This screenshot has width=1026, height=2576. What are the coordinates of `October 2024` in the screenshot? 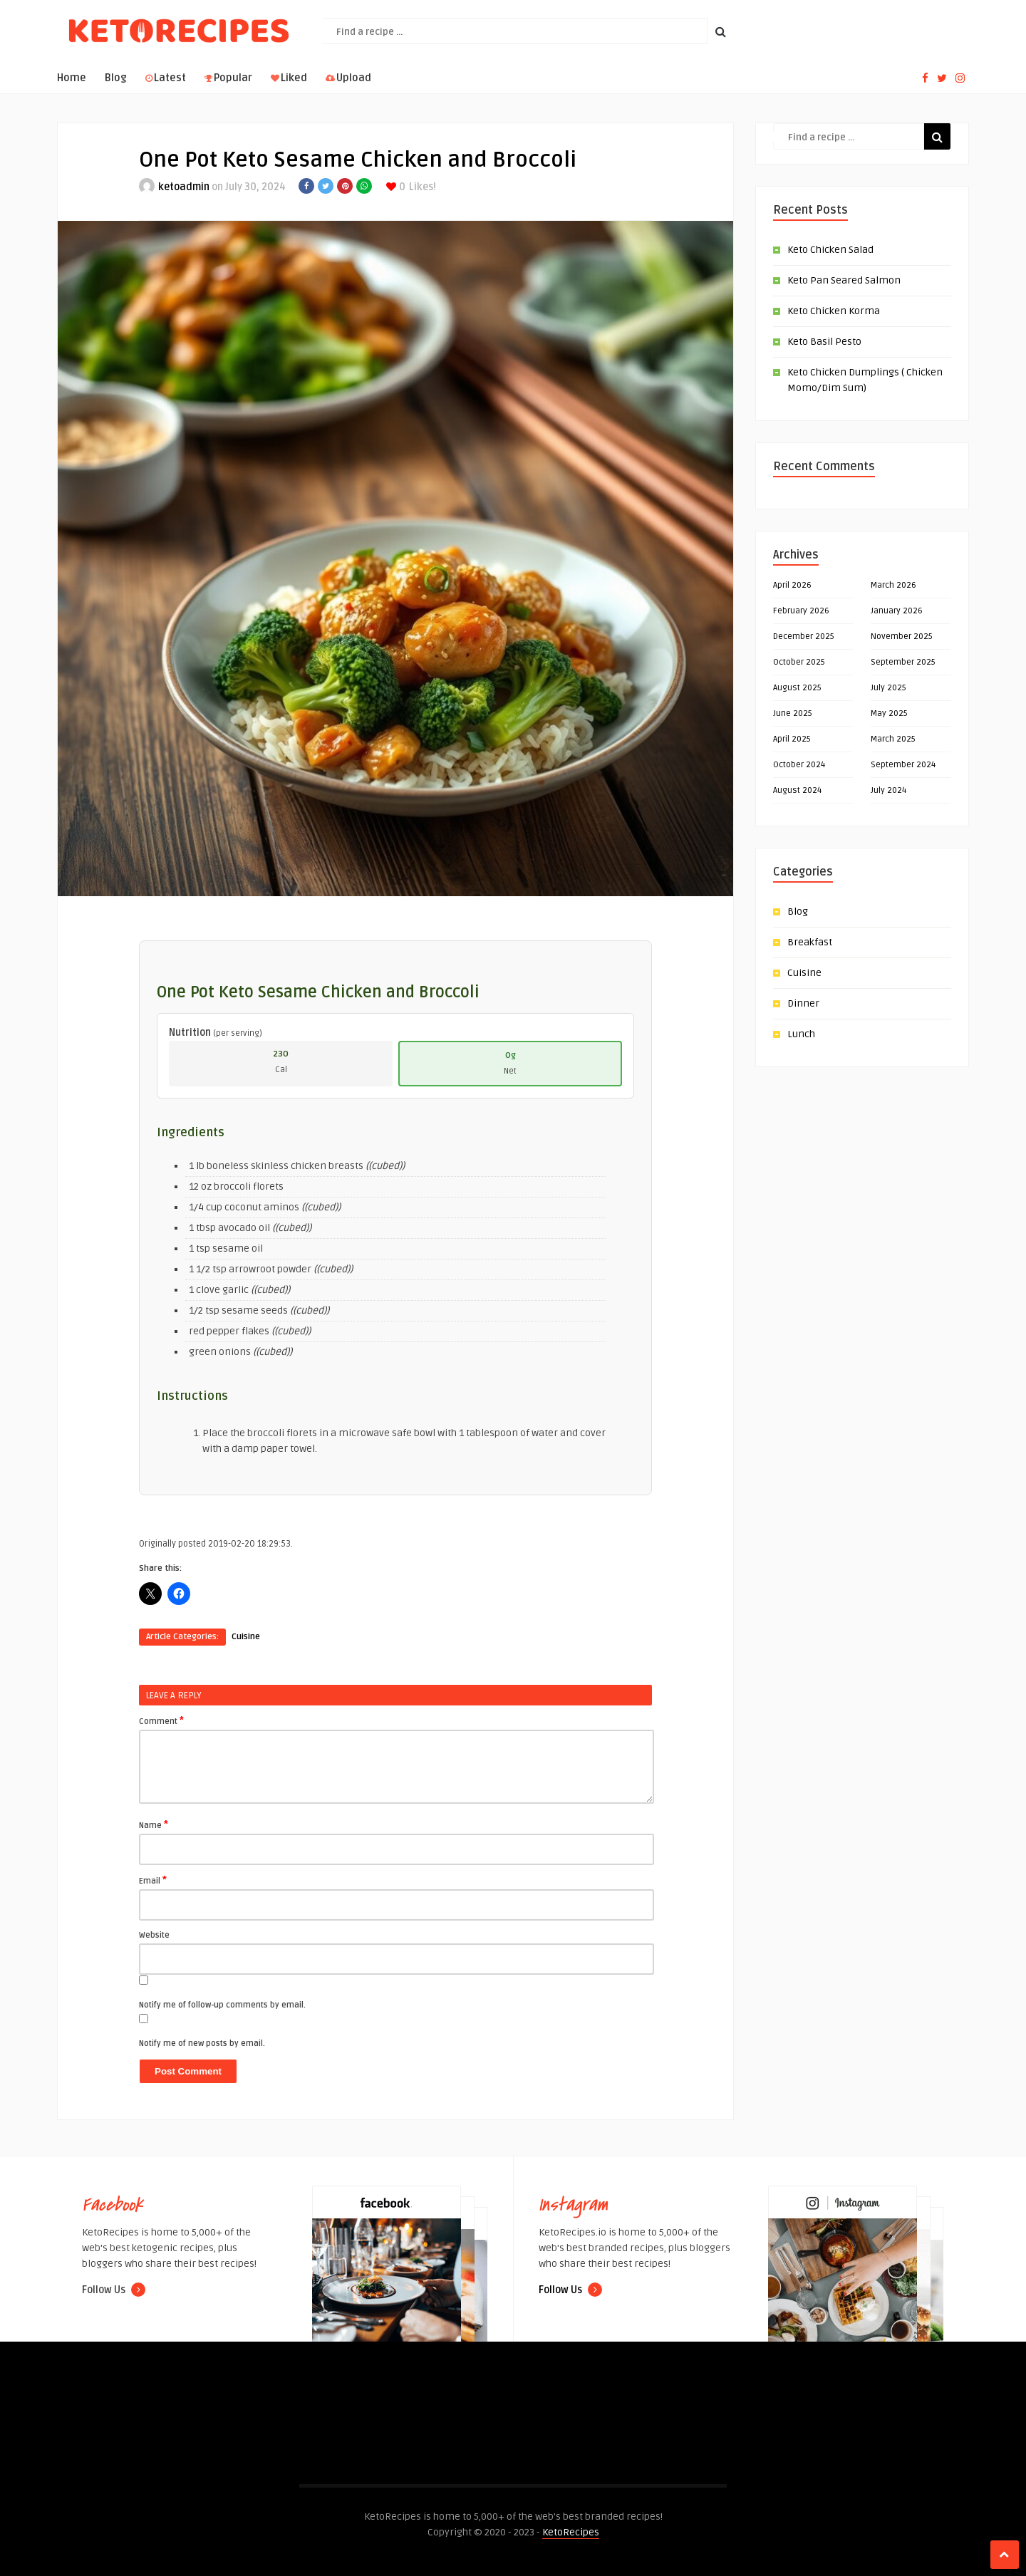 It's located at (799, 764).